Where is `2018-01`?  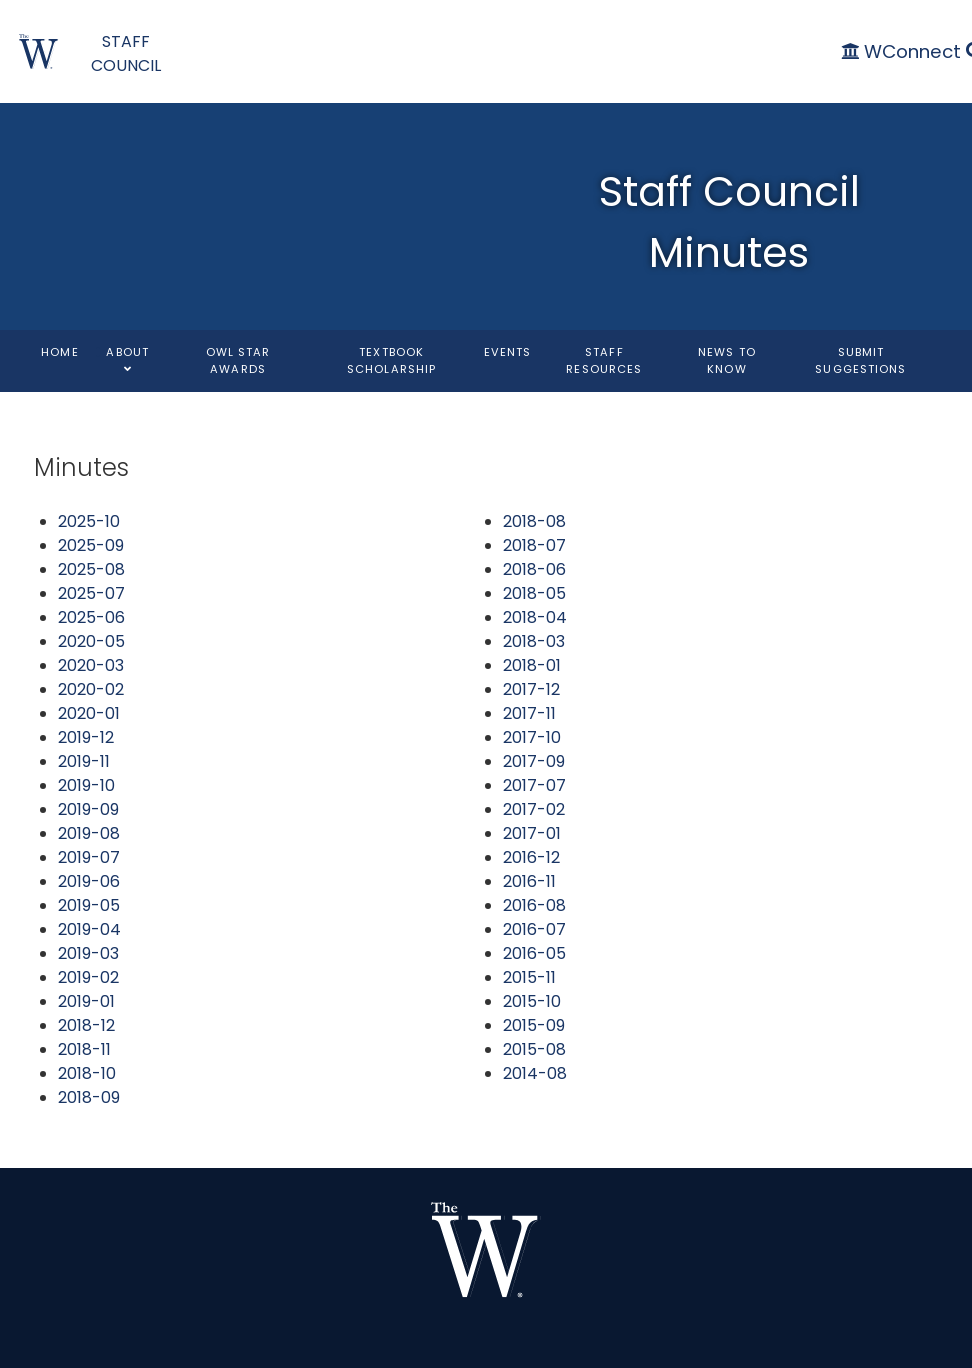 2018-01 is located at coordinates (532, 665).